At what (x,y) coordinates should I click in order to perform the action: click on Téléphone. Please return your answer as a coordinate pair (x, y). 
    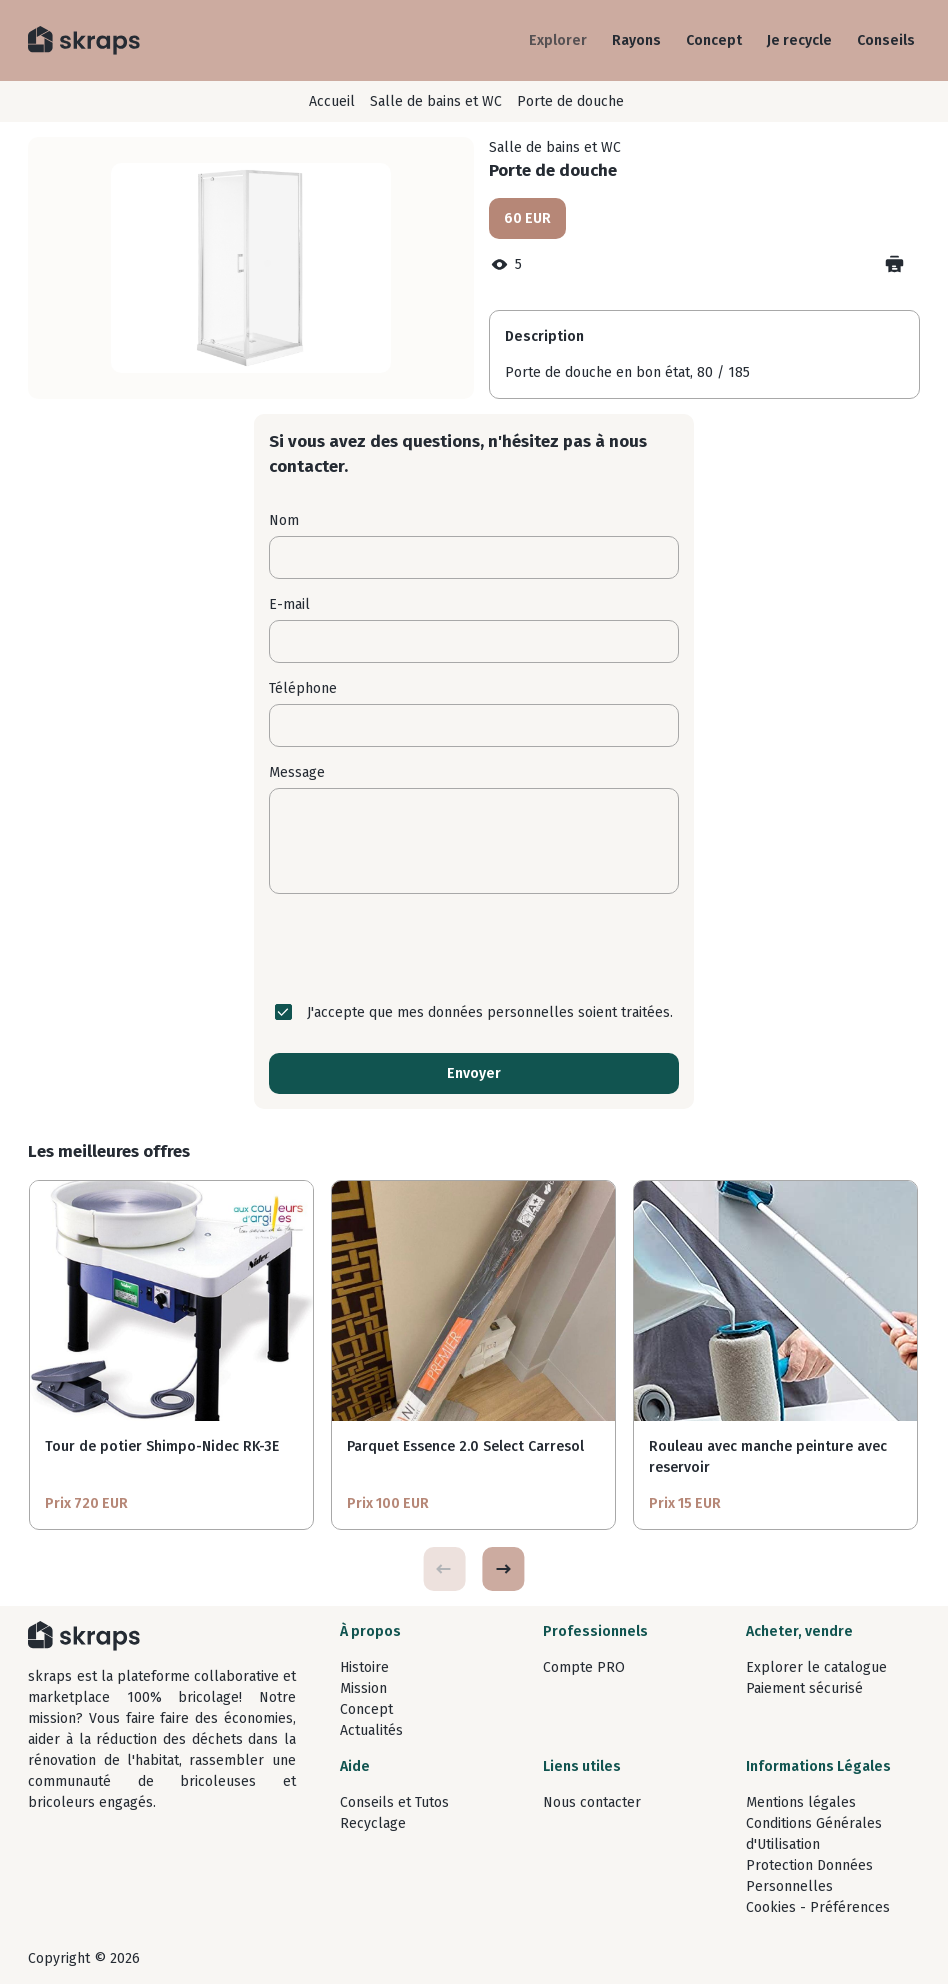
    Looking at the image, I should click on (303, 688).